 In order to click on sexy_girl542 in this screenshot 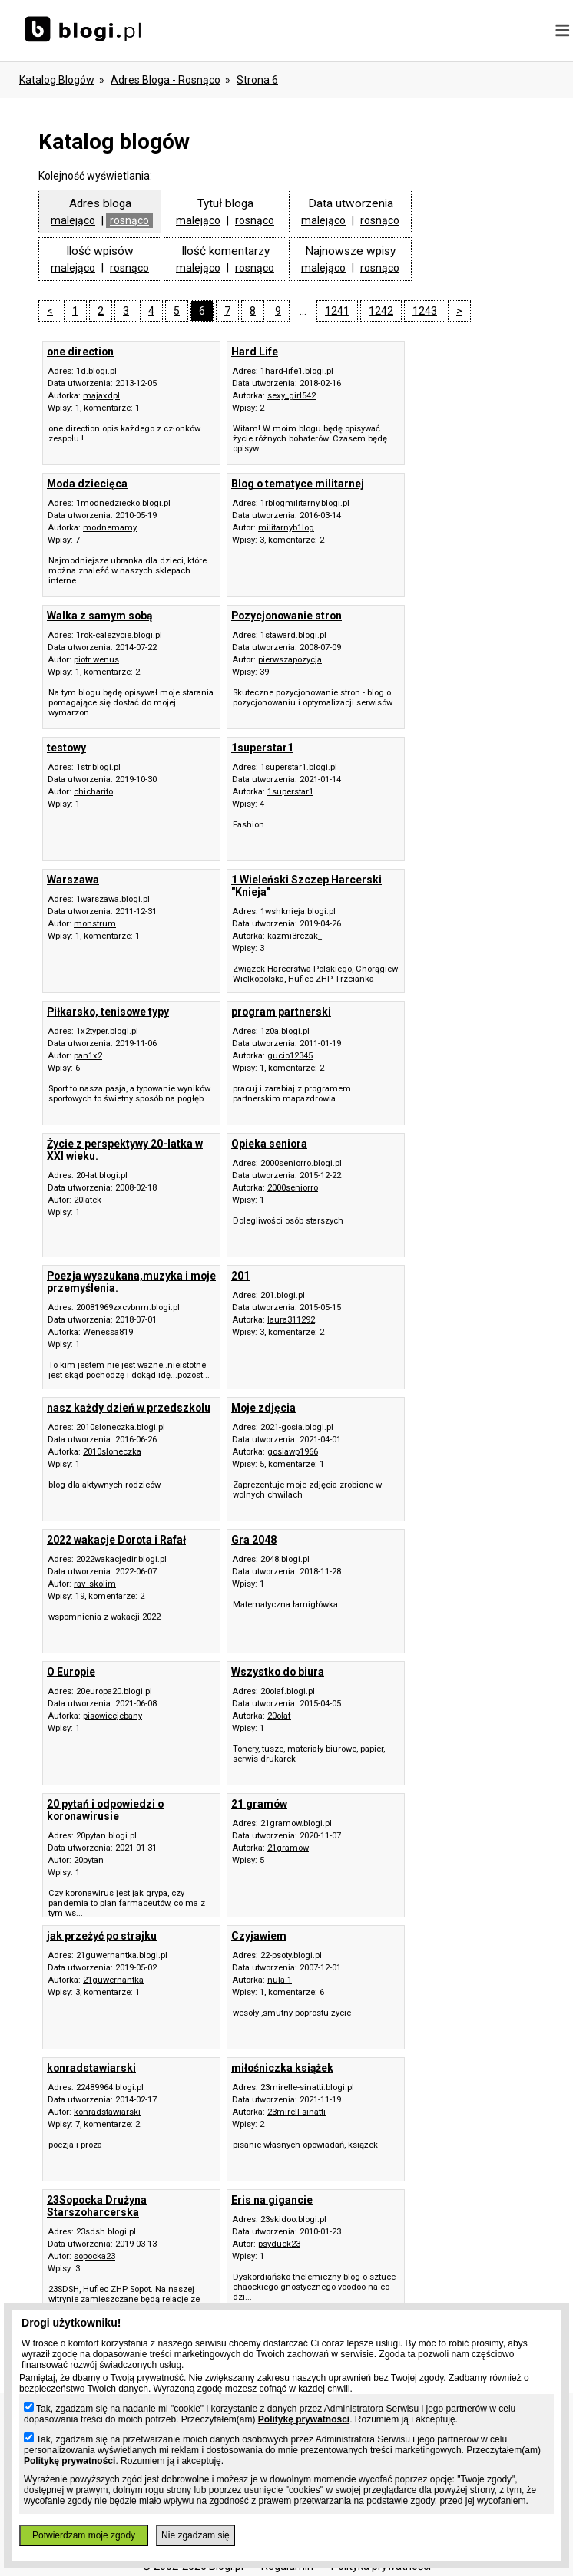, I will do `click(291, 396)`.